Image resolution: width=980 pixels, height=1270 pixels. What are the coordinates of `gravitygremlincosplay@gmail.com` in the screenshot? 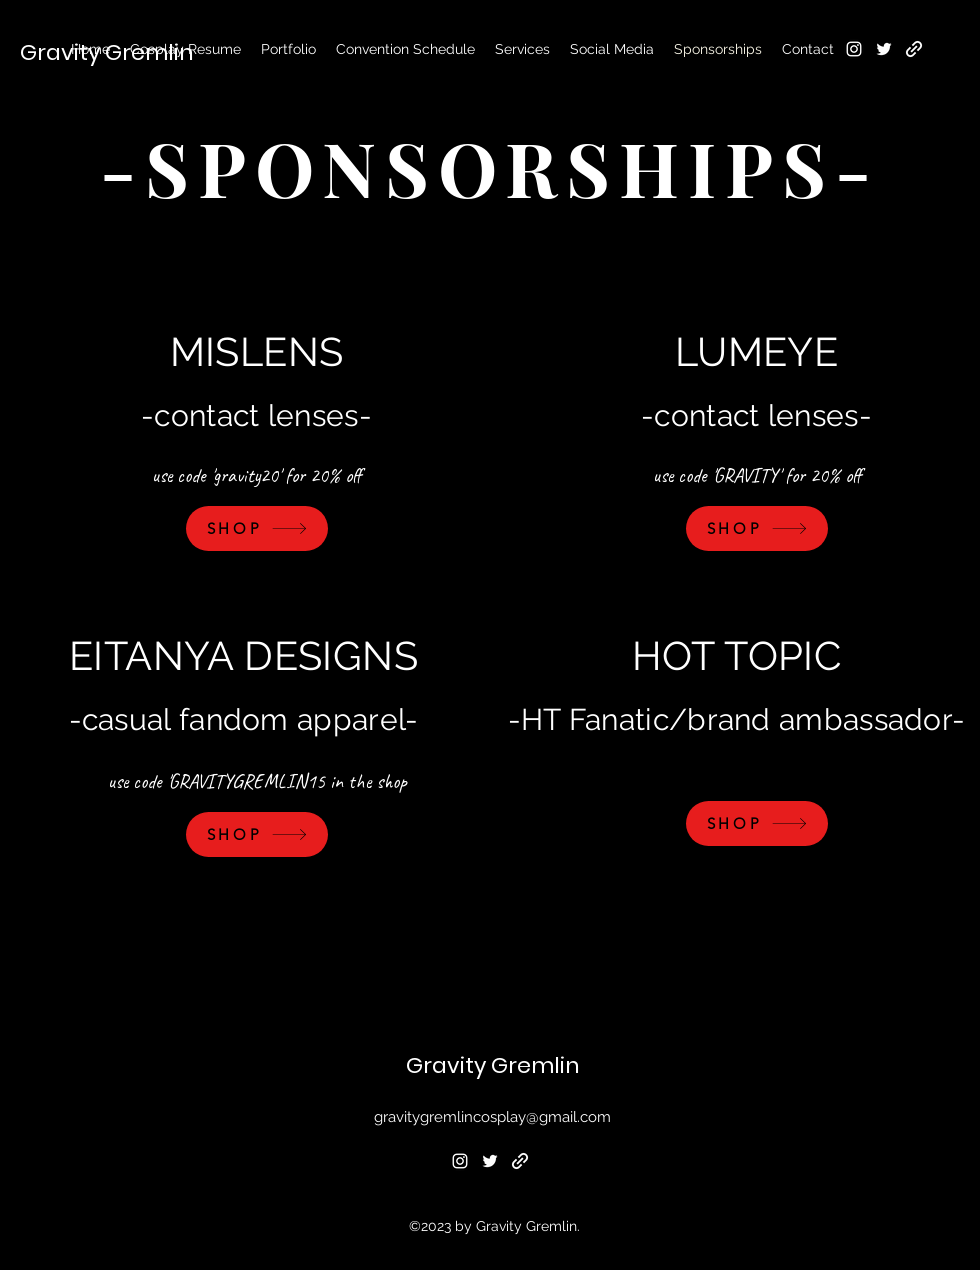 It's located at (492, 1117).